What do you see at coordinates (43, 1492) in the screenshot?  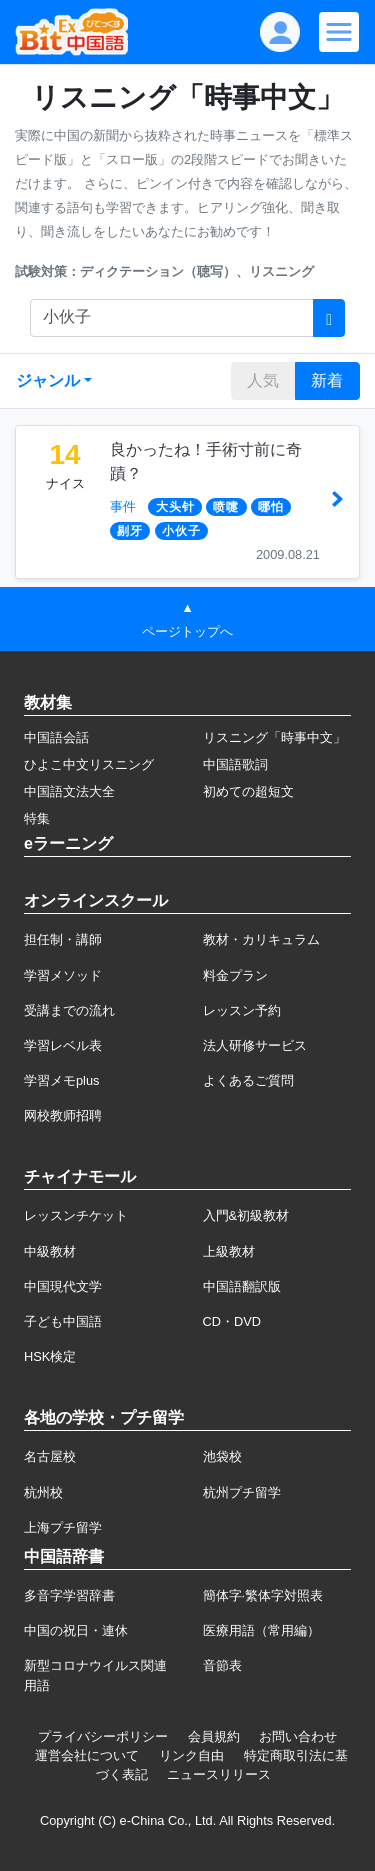 I see `杭州校` at bounding box center [43, 1492].